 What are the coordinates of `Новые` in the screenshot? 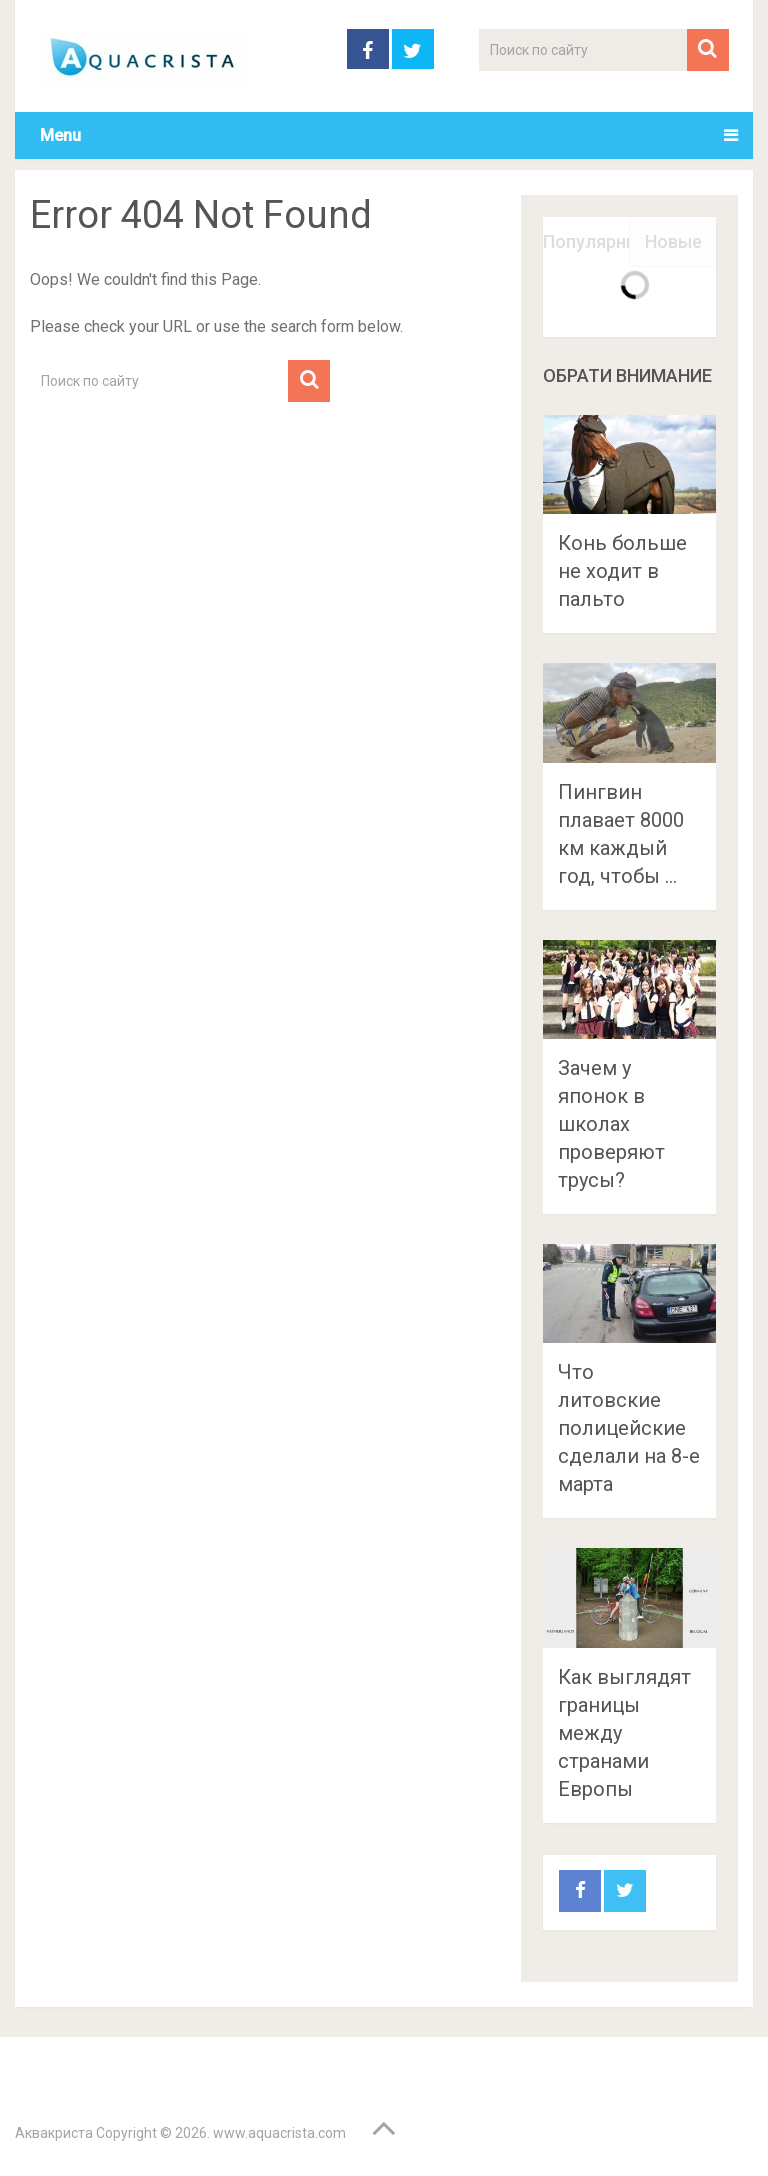 It's located at (673, 241).